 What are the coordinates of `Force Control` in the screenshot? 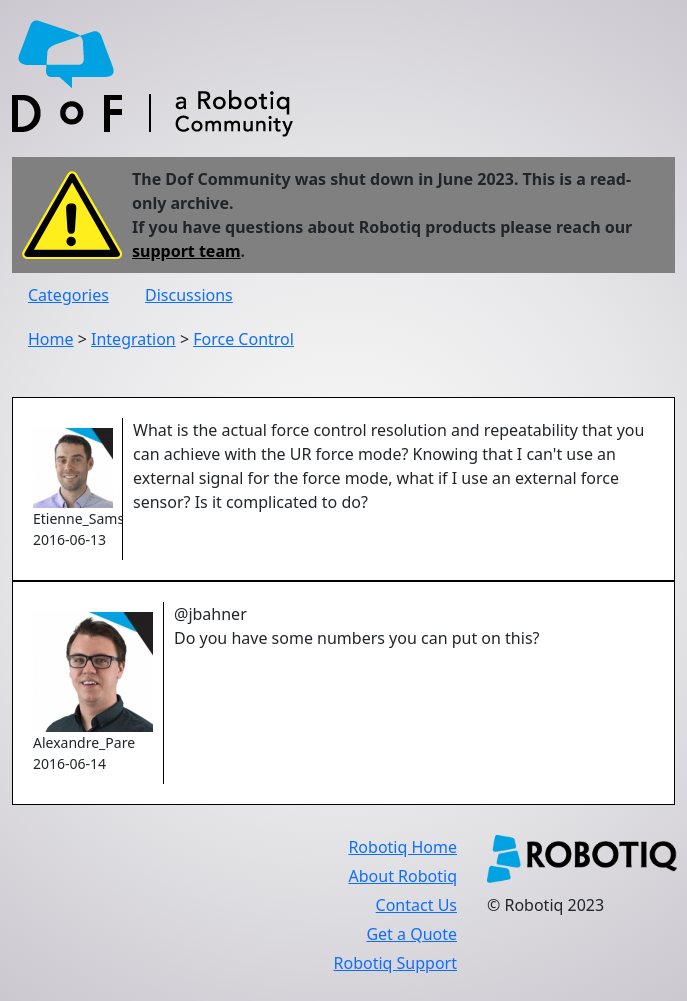 It's located at (243, 339).